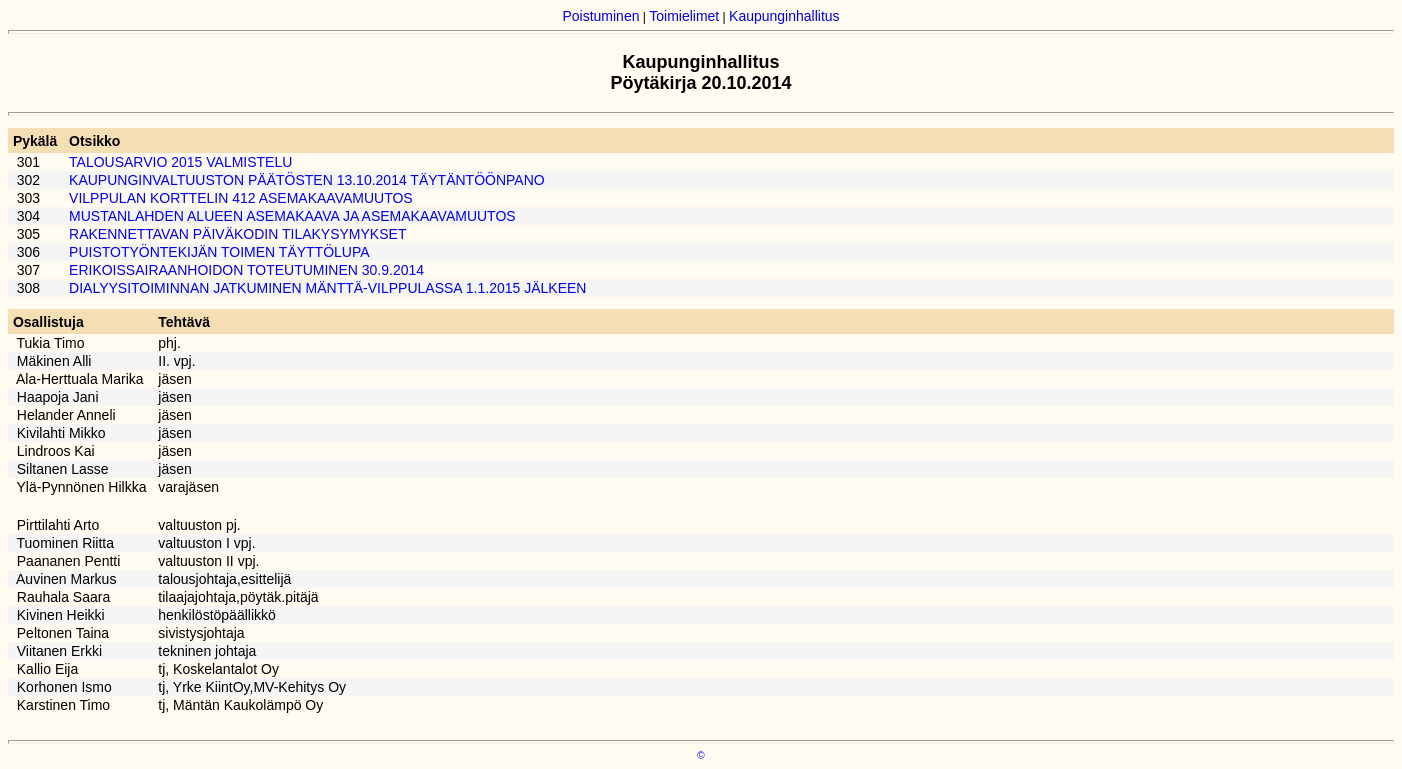 The height and width of the screenshot is (769, 1402). What do you see at coordinates (180, 162) in the screenshot?
I see `TALOUSARVIO 2015 VALMISTELU` at bounding box center [180, 162].